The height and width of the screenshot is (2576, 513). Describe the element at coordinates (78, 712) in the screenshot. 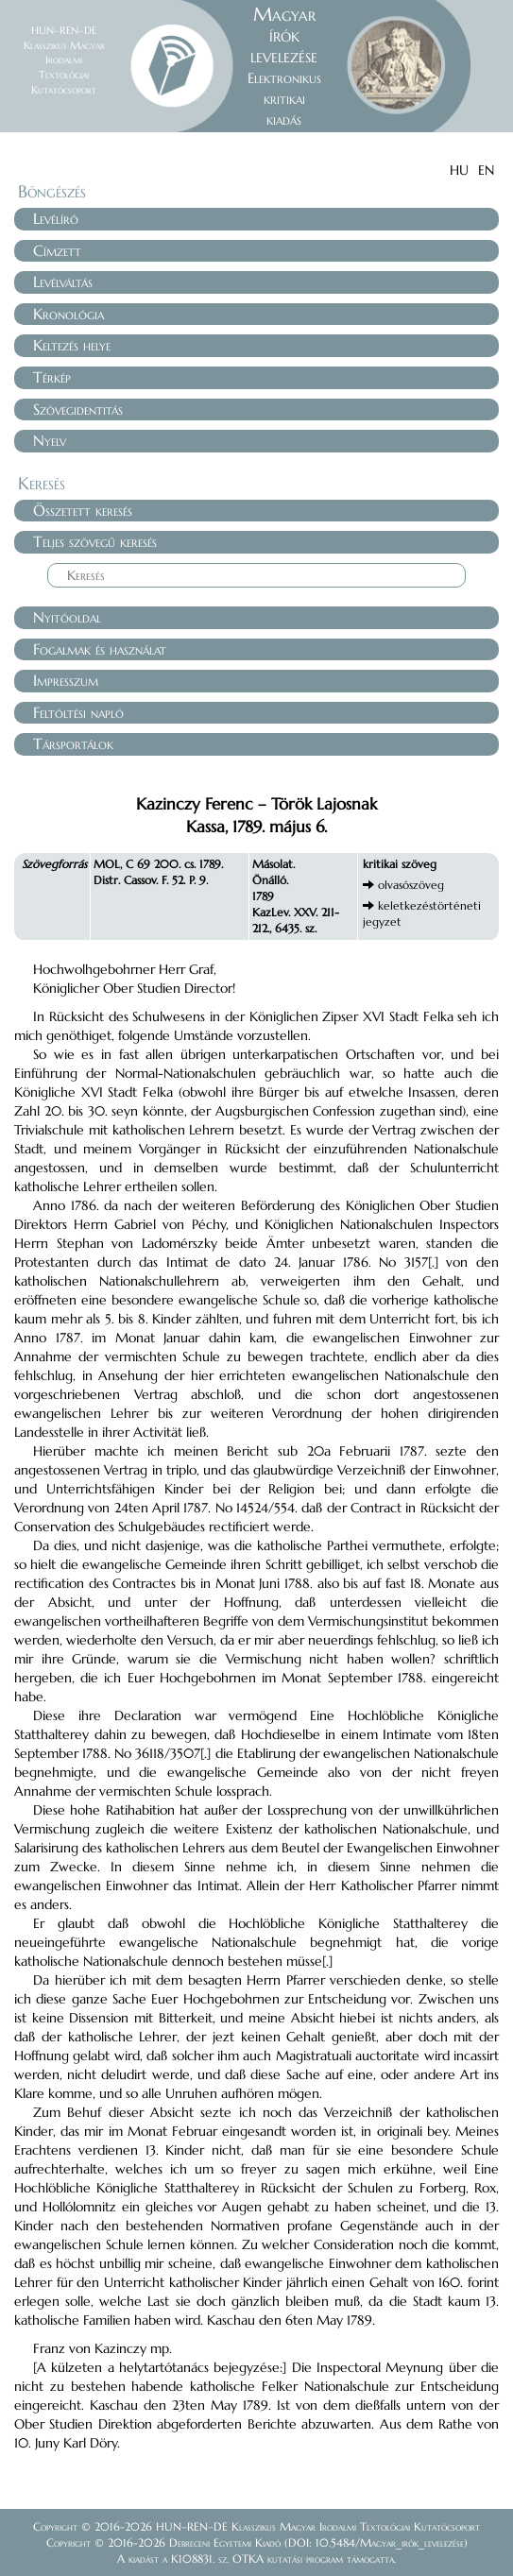

I see `Feltöltési napló` at that location.